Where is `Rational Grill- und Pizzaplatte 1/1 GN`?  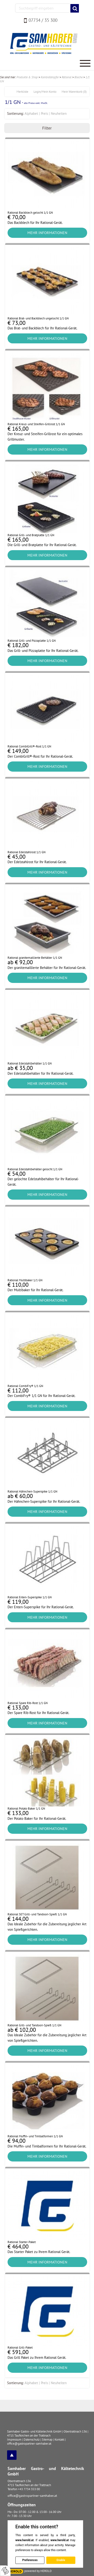 Rational Grill- und Pizzaplatte 1/1 GN is located at coordinates (32, 641).